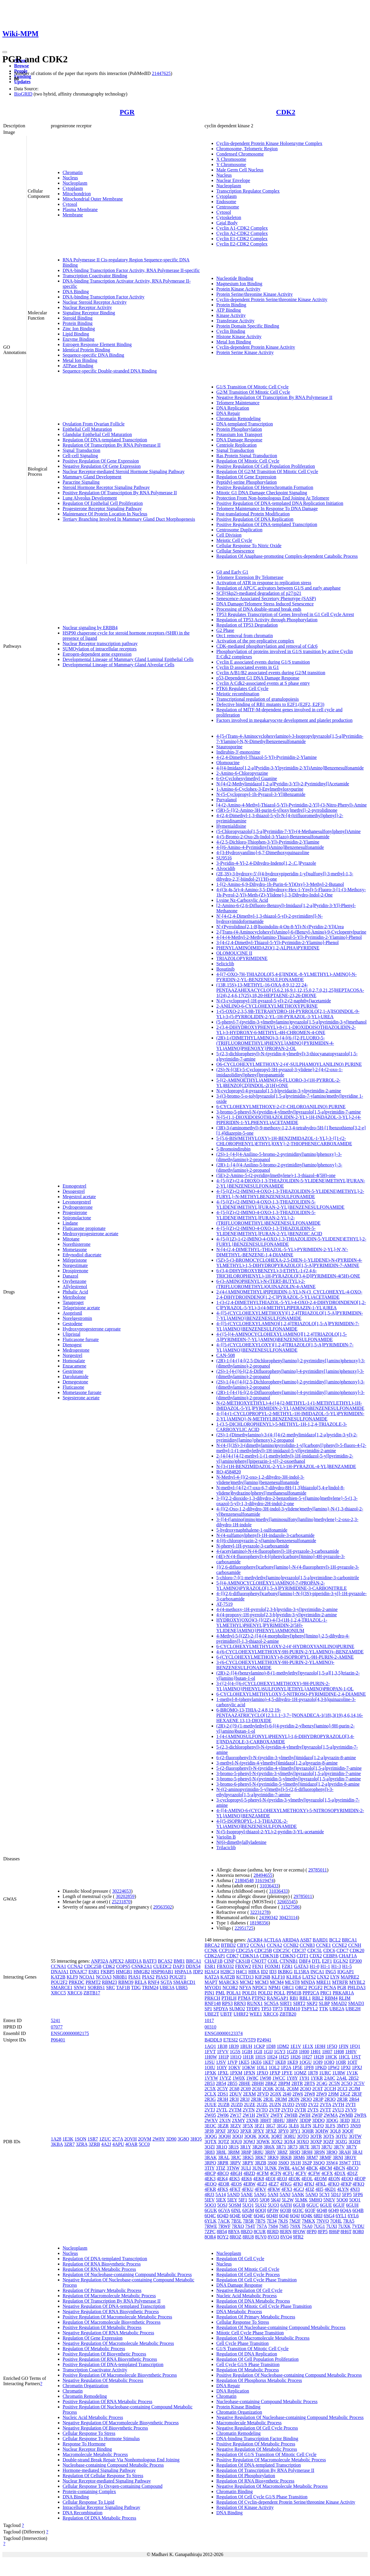 The image size is (370, 2576). What do you see at coordinates (311, 1992) in the screenshot?
I see `PPP2CA` at bounding box center [311, 1992].